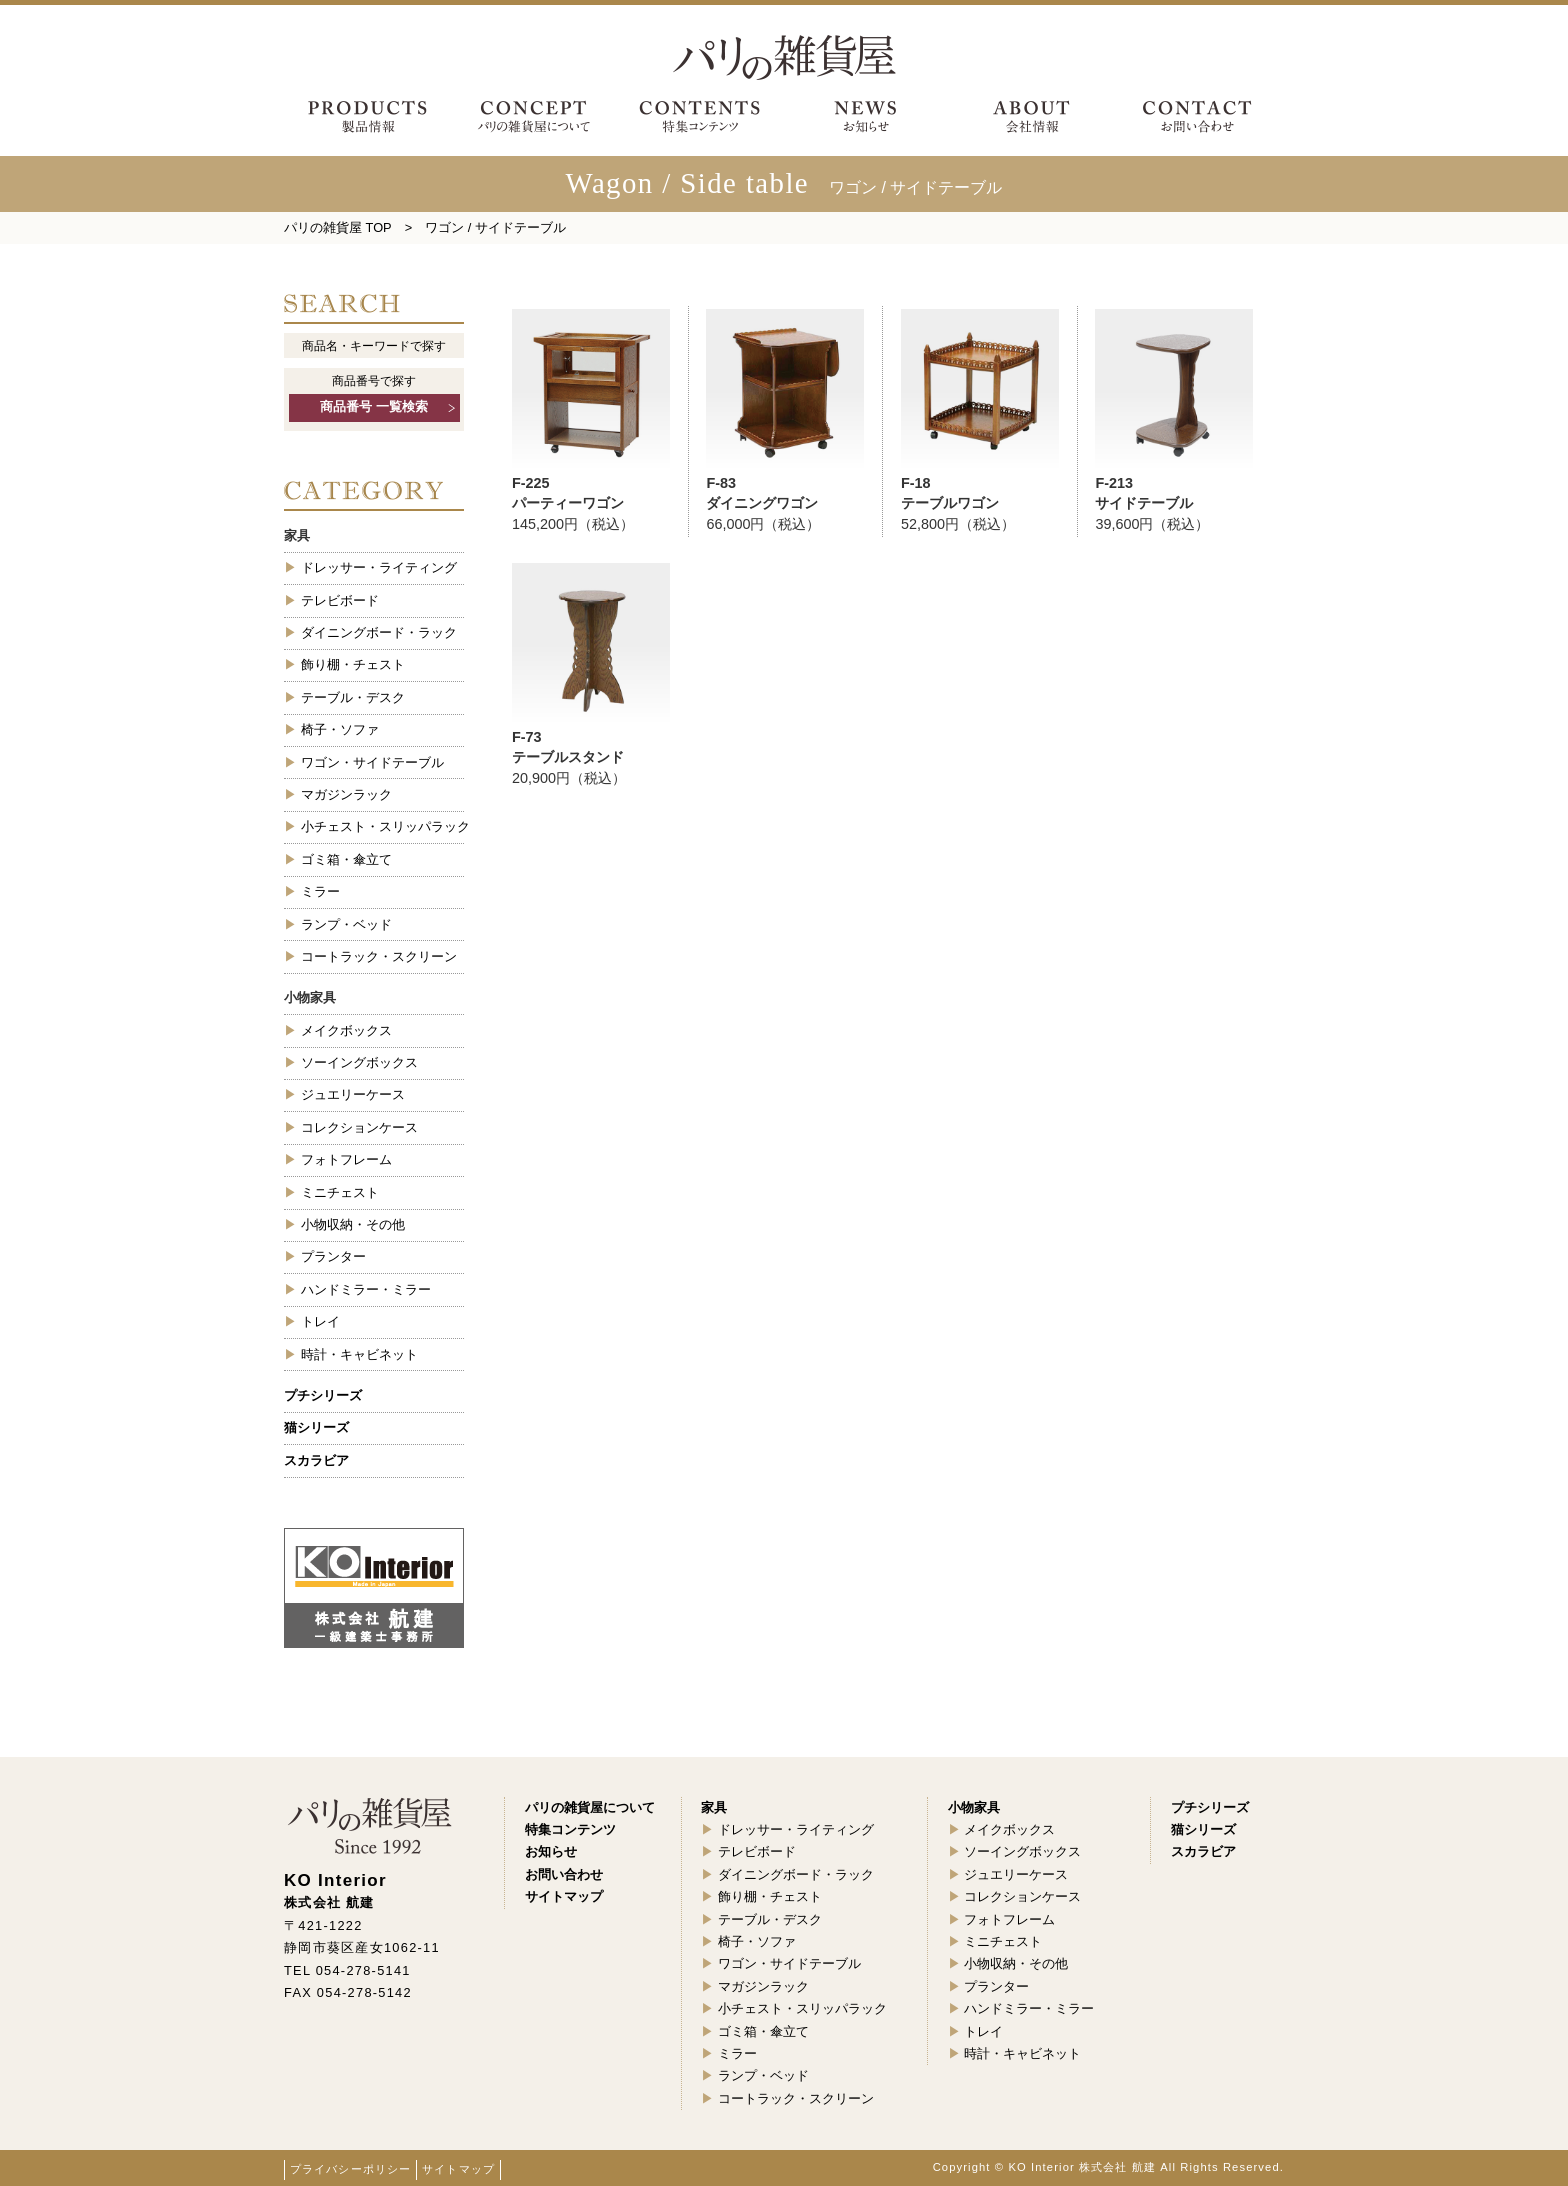  I want to click on ミラー, so click(320, 891).